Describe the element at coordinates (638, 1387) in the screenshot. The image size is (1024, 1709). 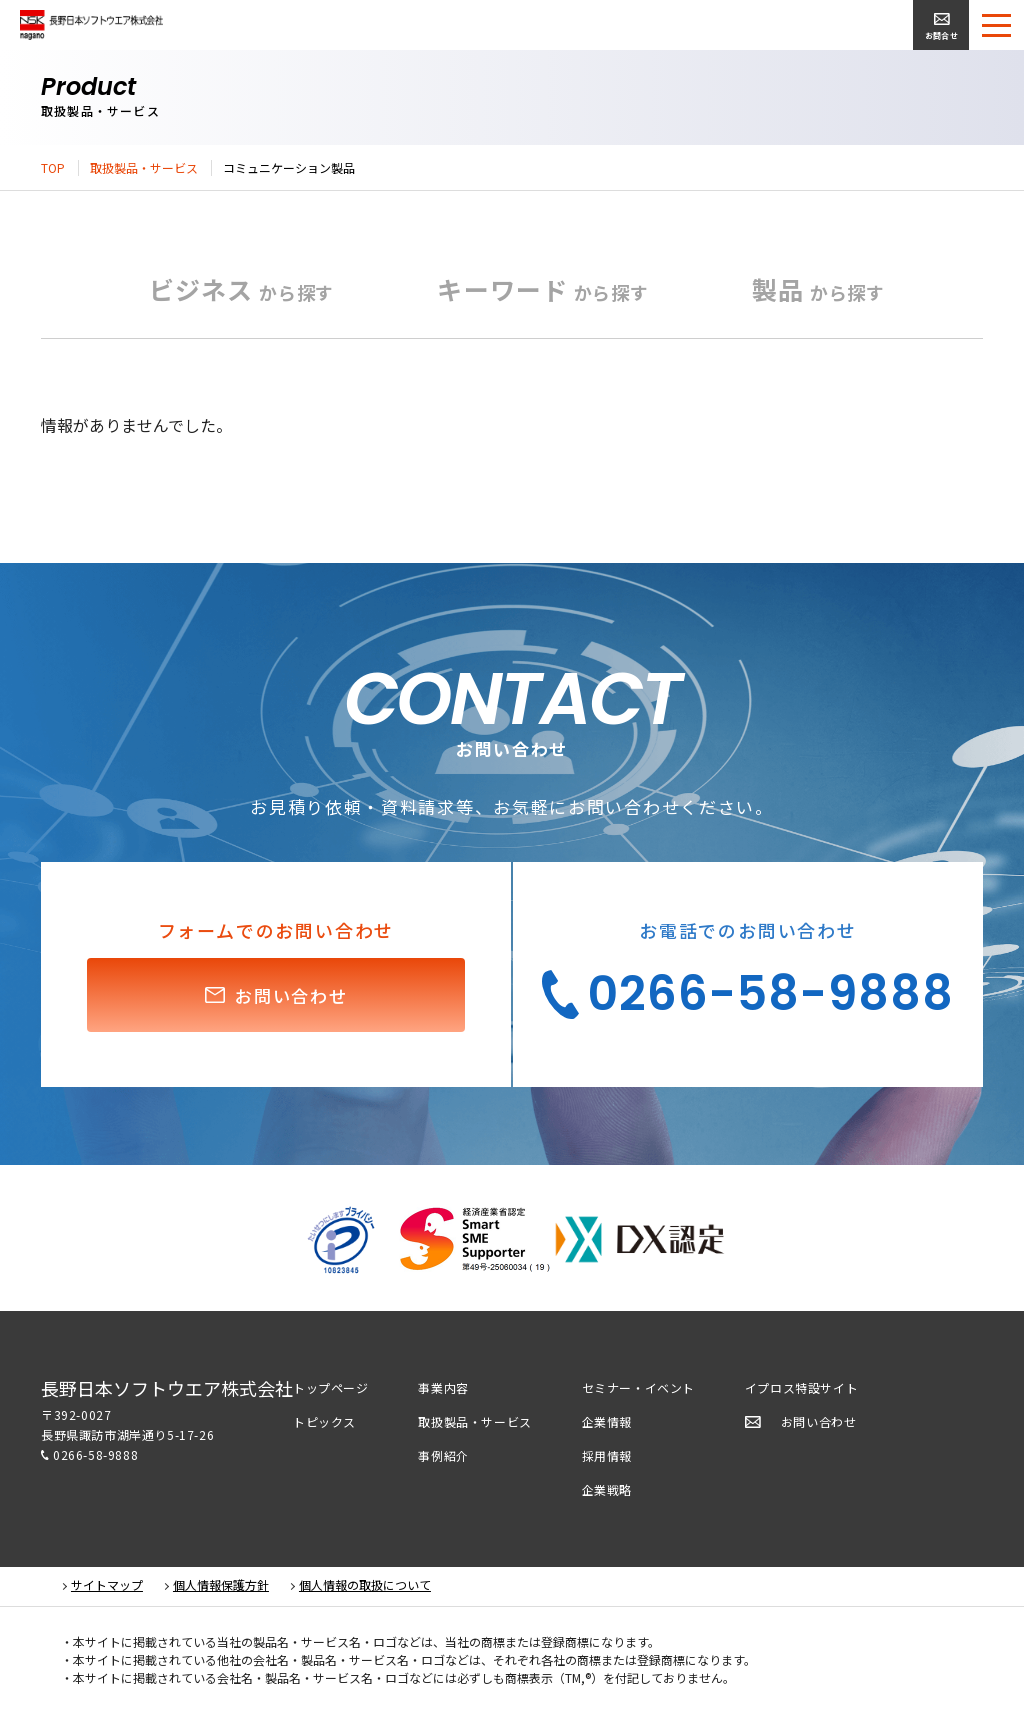
I see `セミナー・イベント` at that location.